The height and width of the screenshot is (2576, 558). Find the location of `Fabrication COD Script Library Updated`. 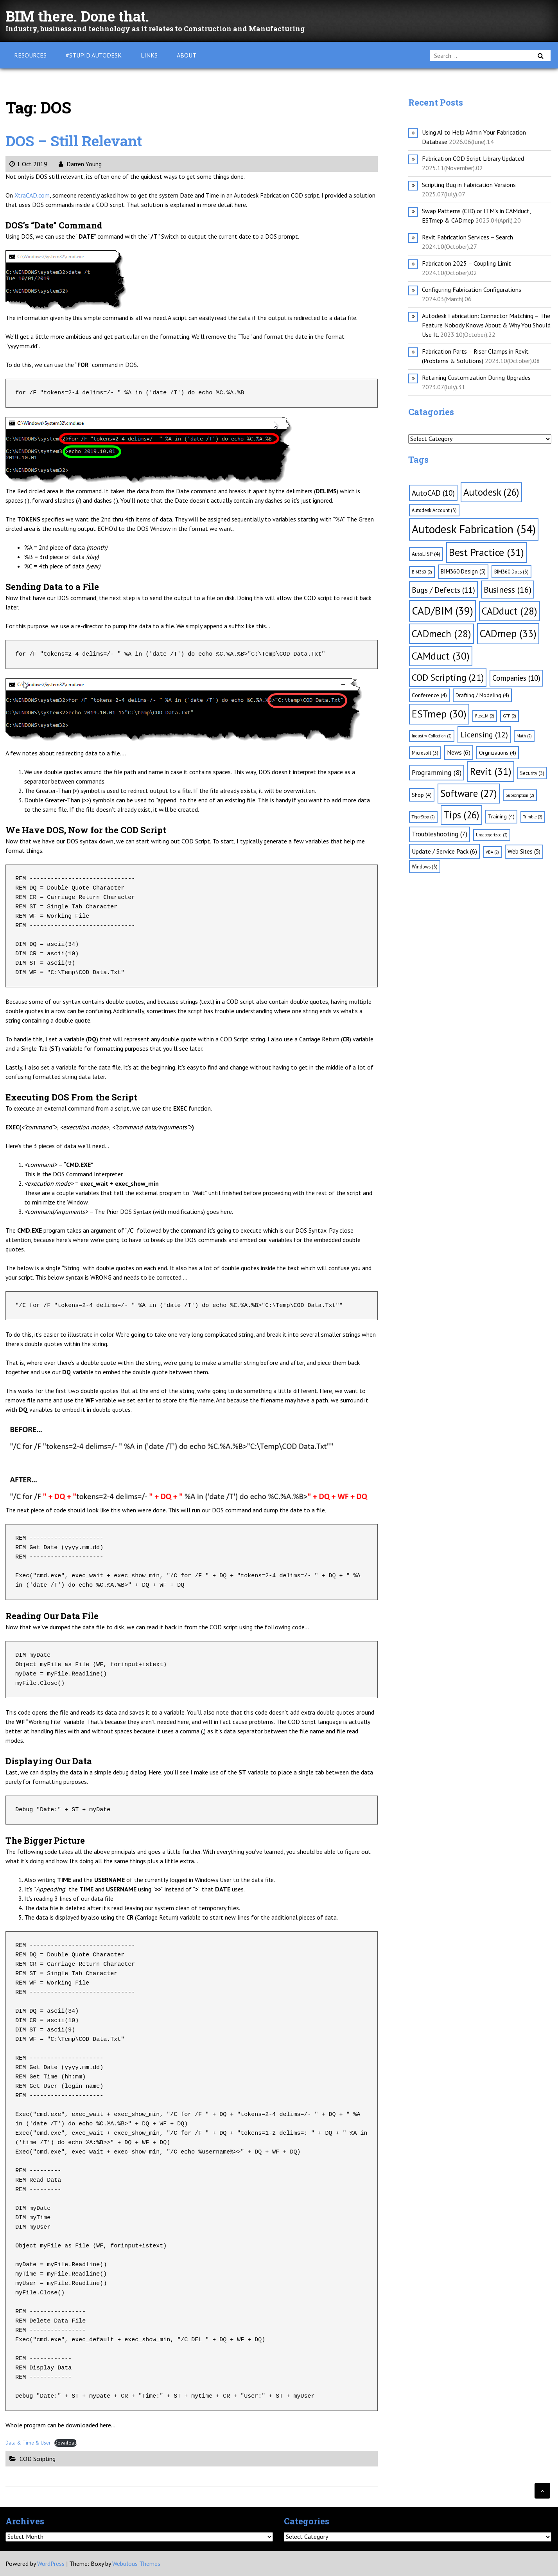

Fabrication COD Script Library Updated is located at coordinates (473, 158).